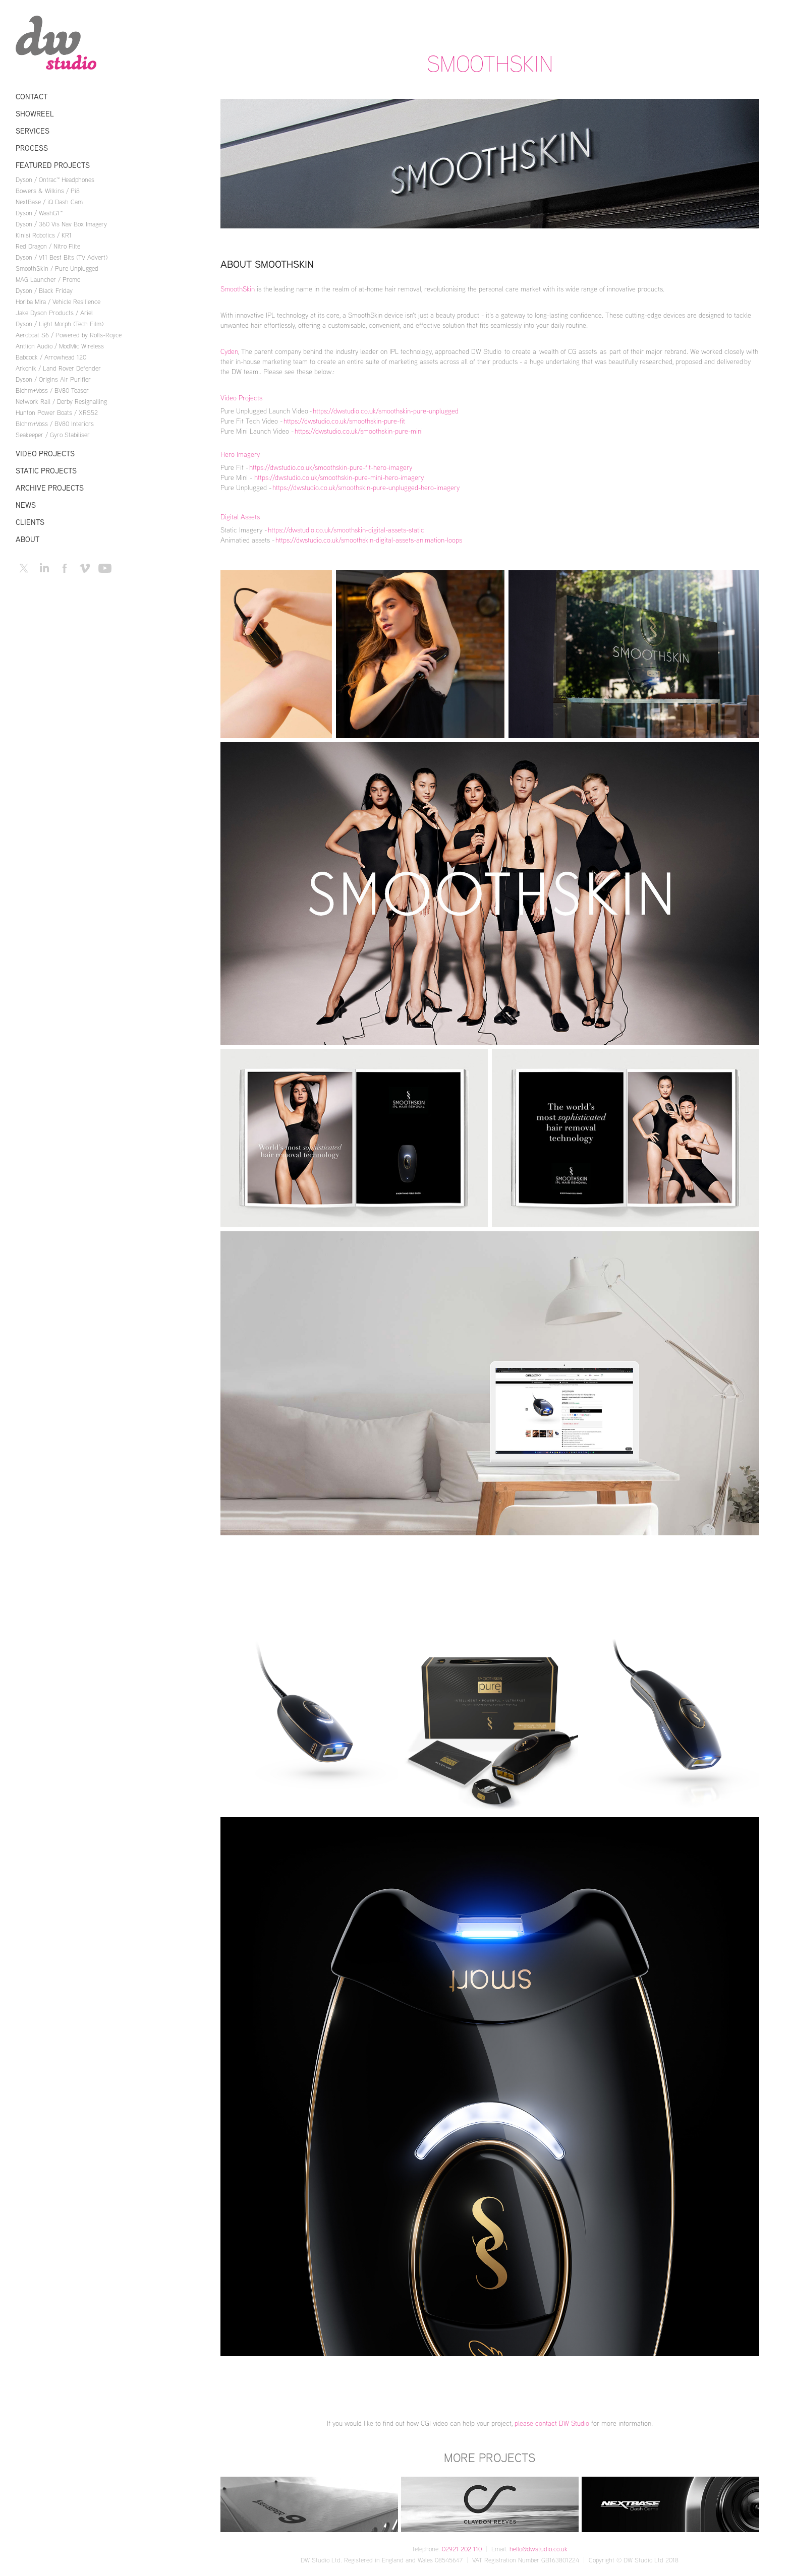 The width and height of the screenshot is (791, 2576). Describe the element at coordinates (32, 148) in the screenshot. I see `Process` at that location.